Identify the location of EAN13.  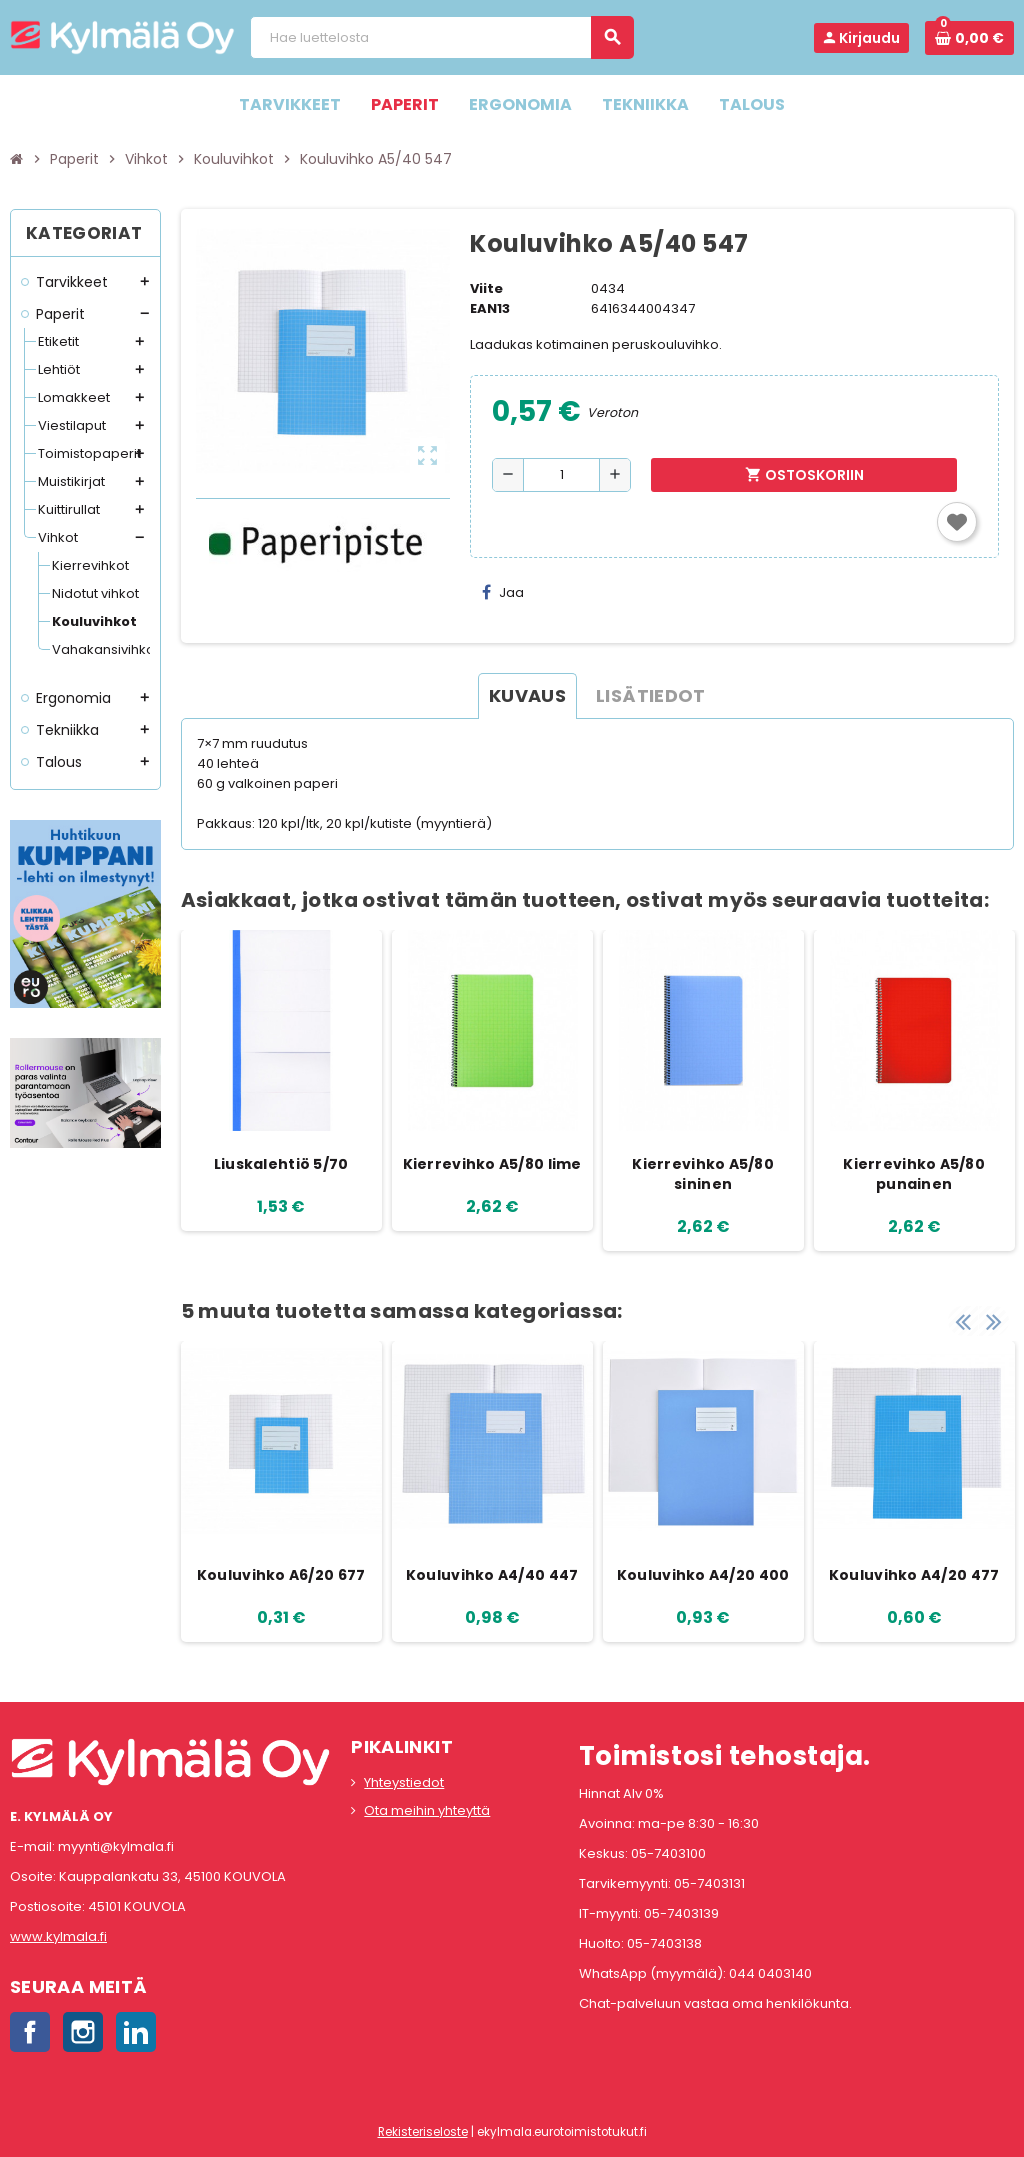
(490, 308).